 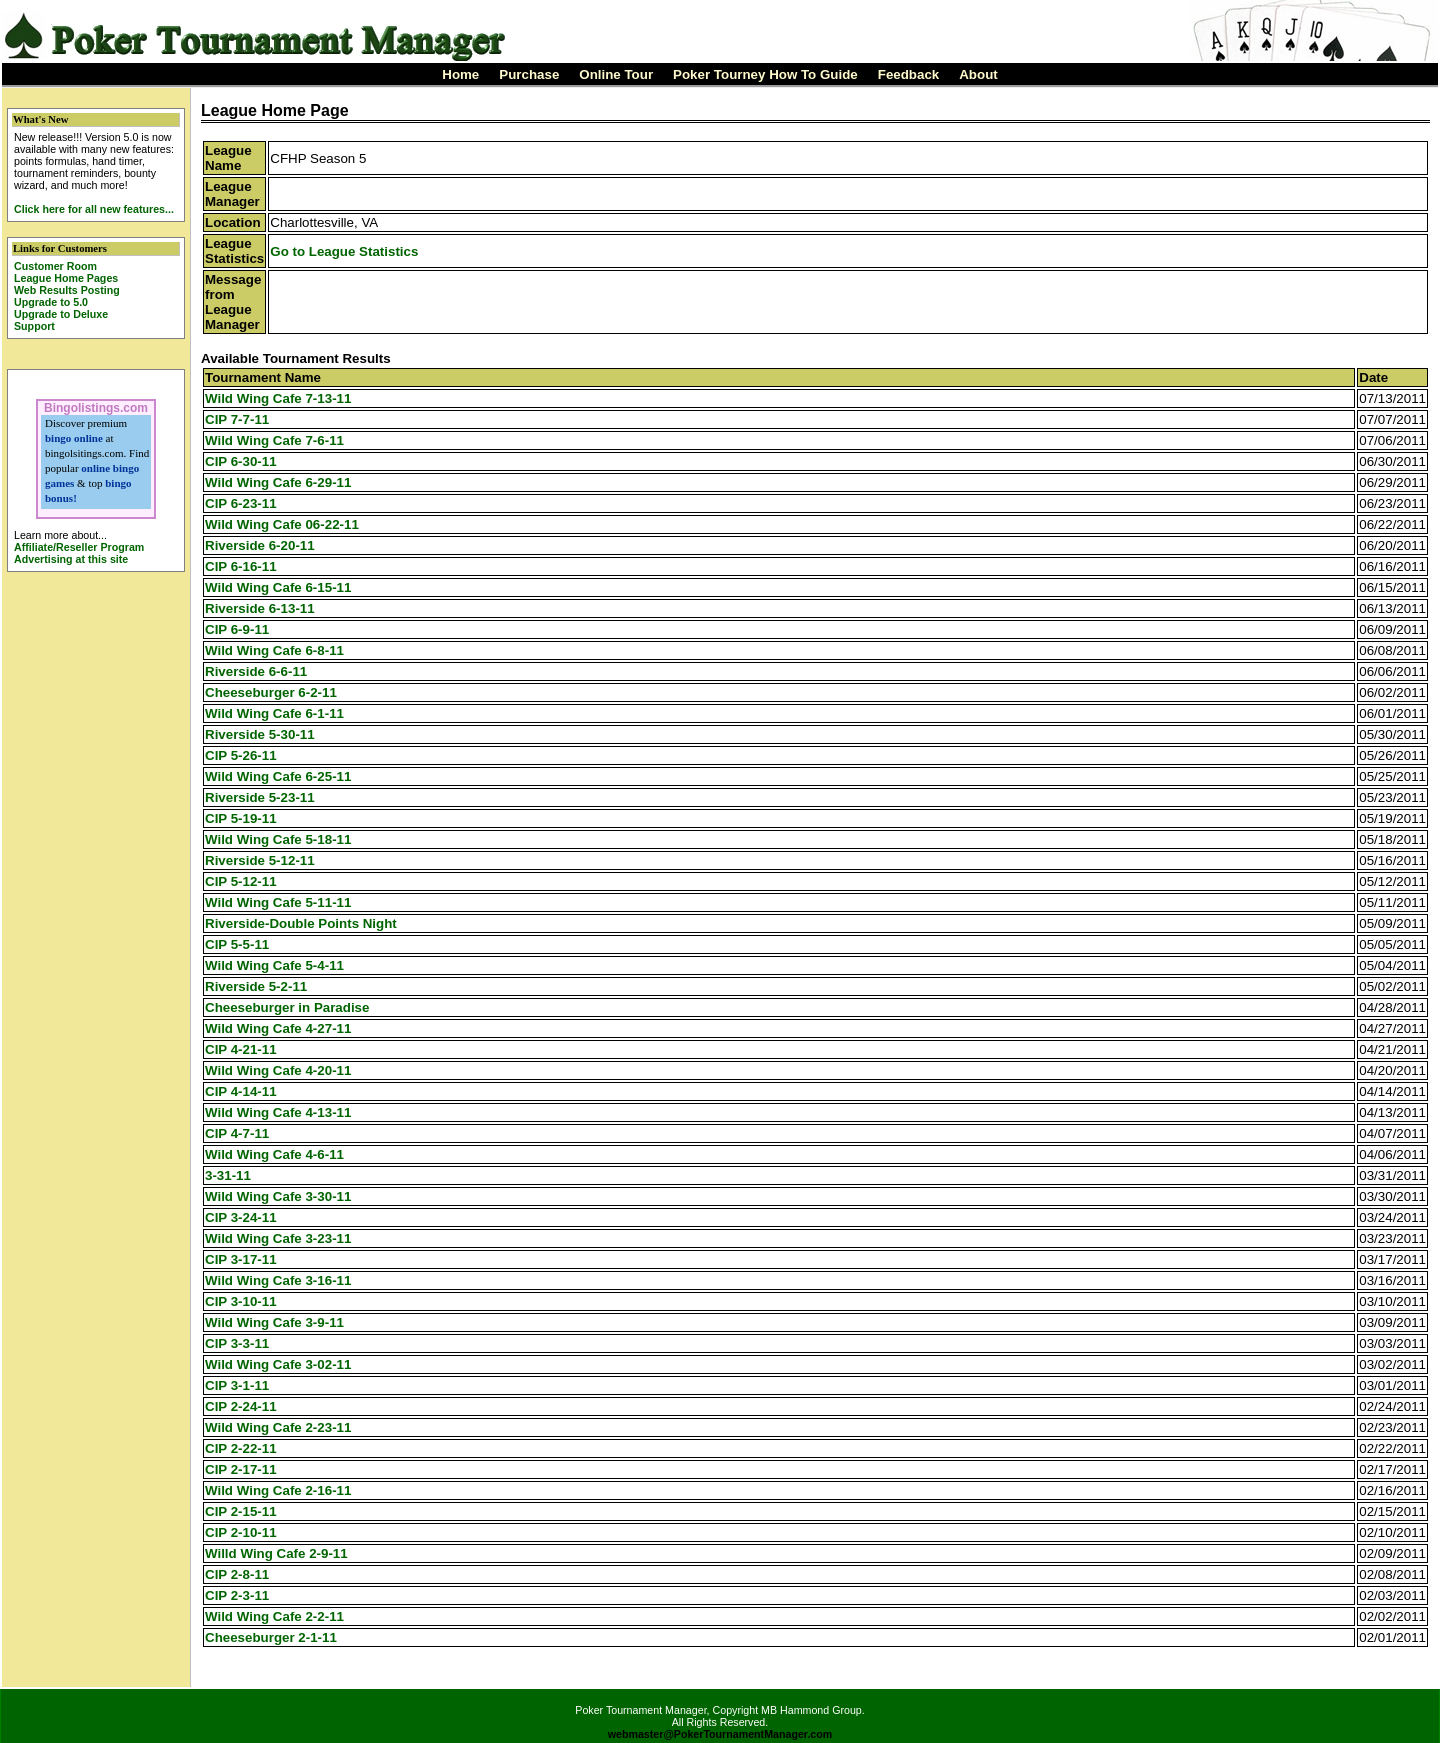 I want to click on CIP 2-8-11, so click(x=237, y=1574).